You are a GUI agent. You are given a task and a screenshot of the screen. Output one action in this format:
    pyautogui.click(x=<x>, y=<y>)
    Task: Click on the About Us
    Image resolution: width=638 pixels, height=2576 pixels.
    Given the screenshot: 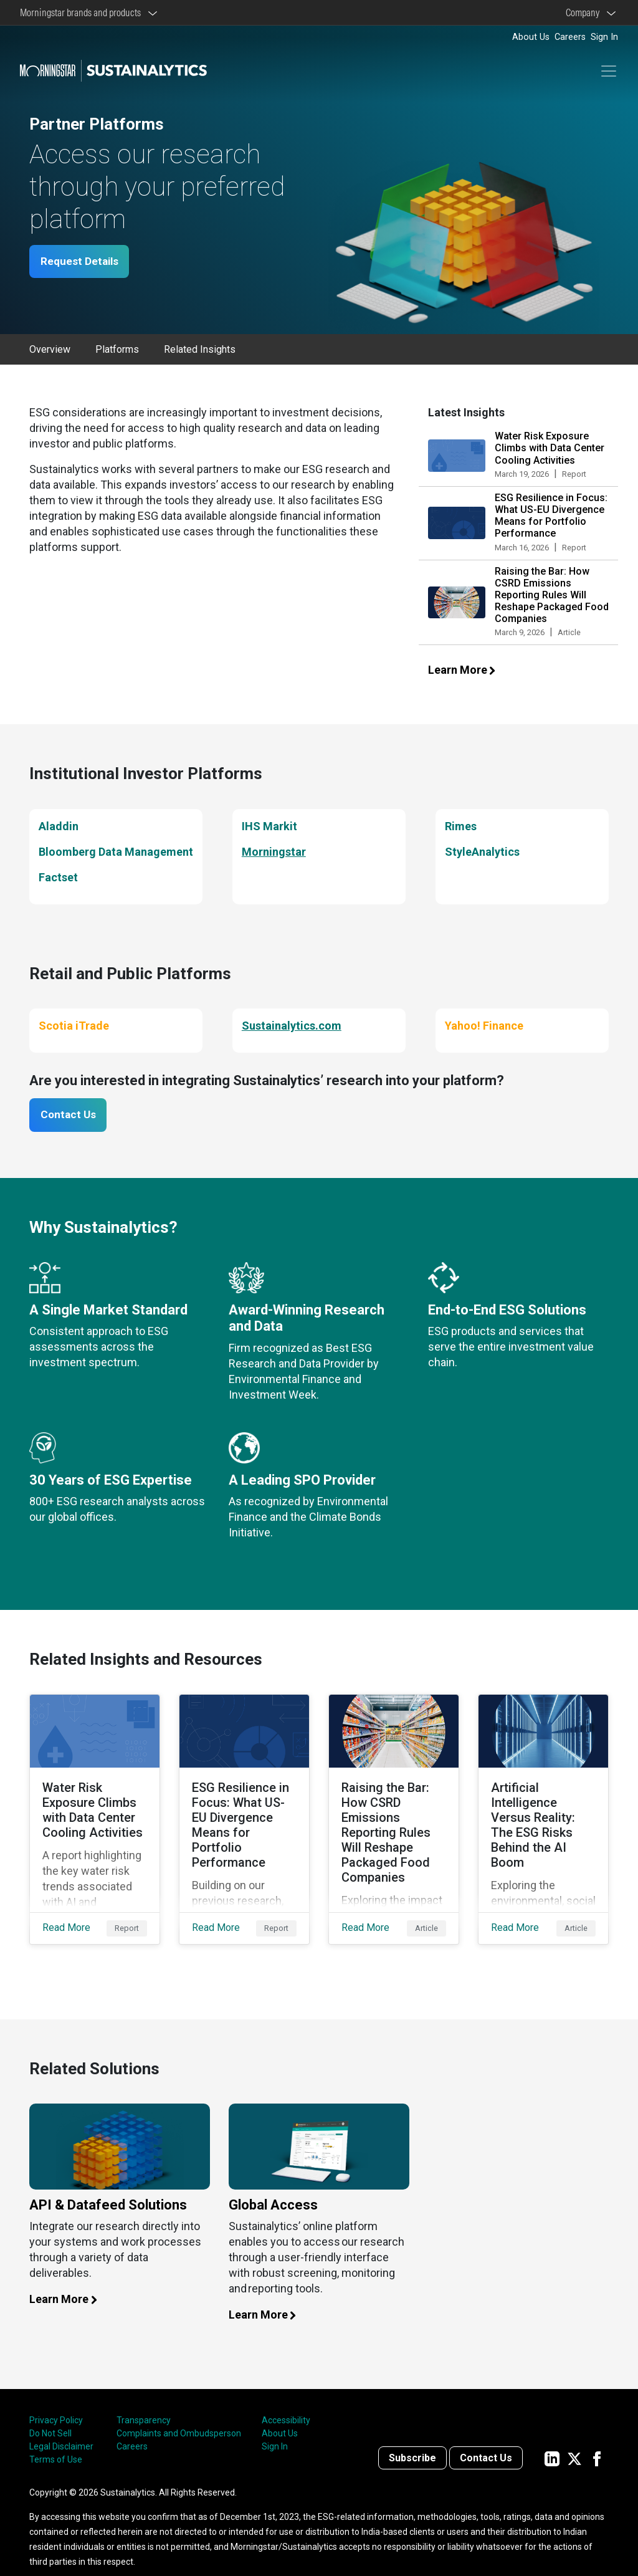 What is the action you would take?
    pyautogui.click(x=531, y=37)
    